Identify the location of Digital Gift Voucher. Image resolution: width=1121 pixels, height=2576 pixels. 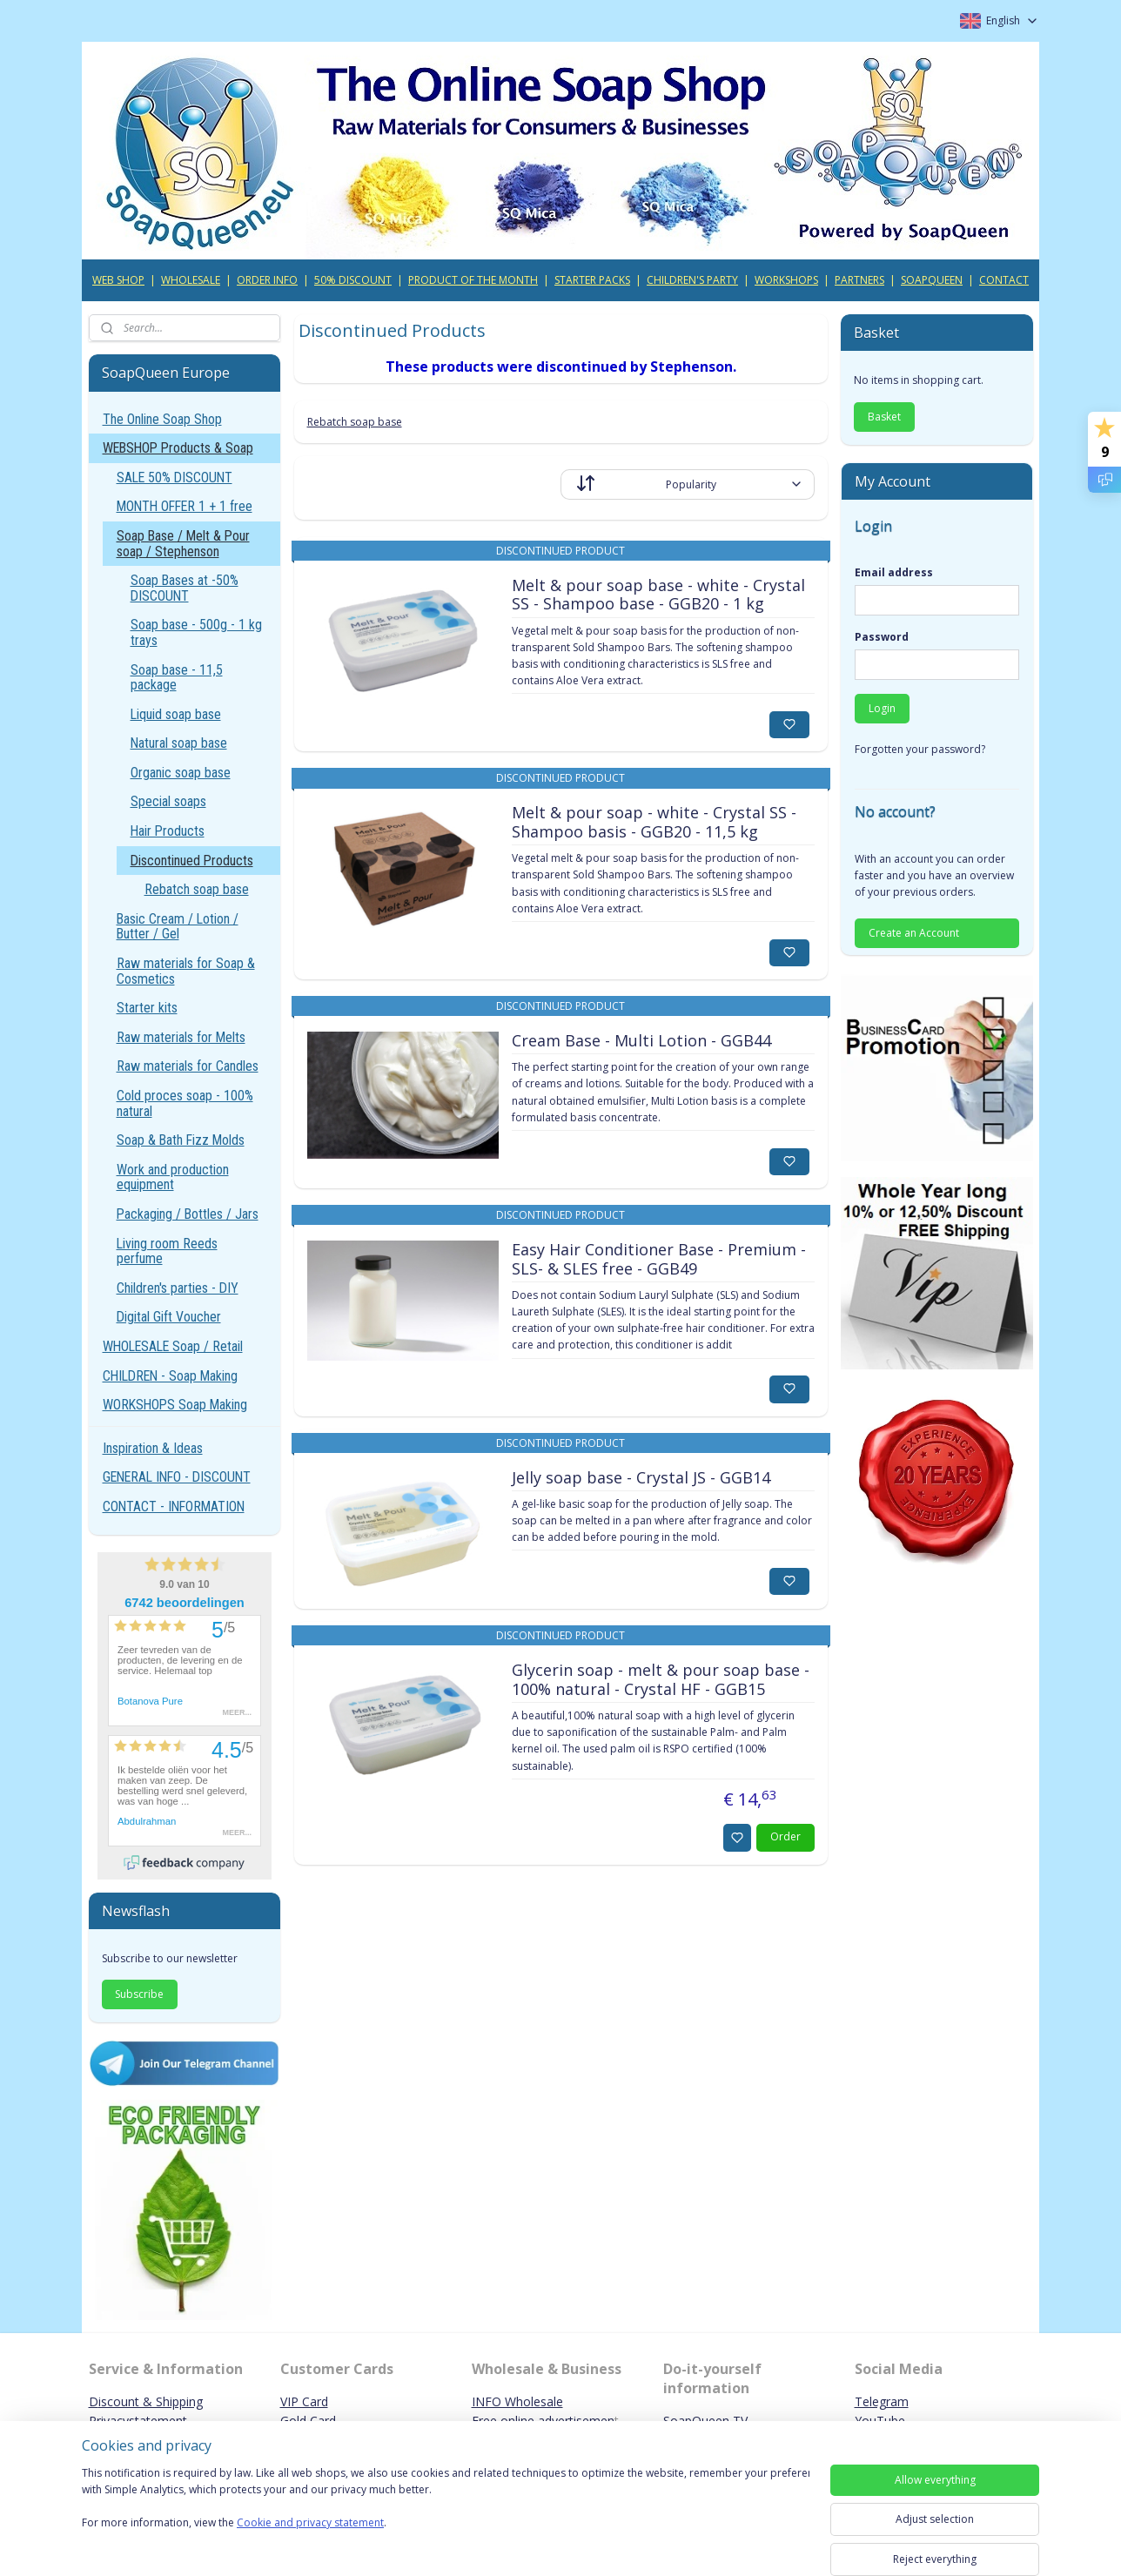
(169, 1316).